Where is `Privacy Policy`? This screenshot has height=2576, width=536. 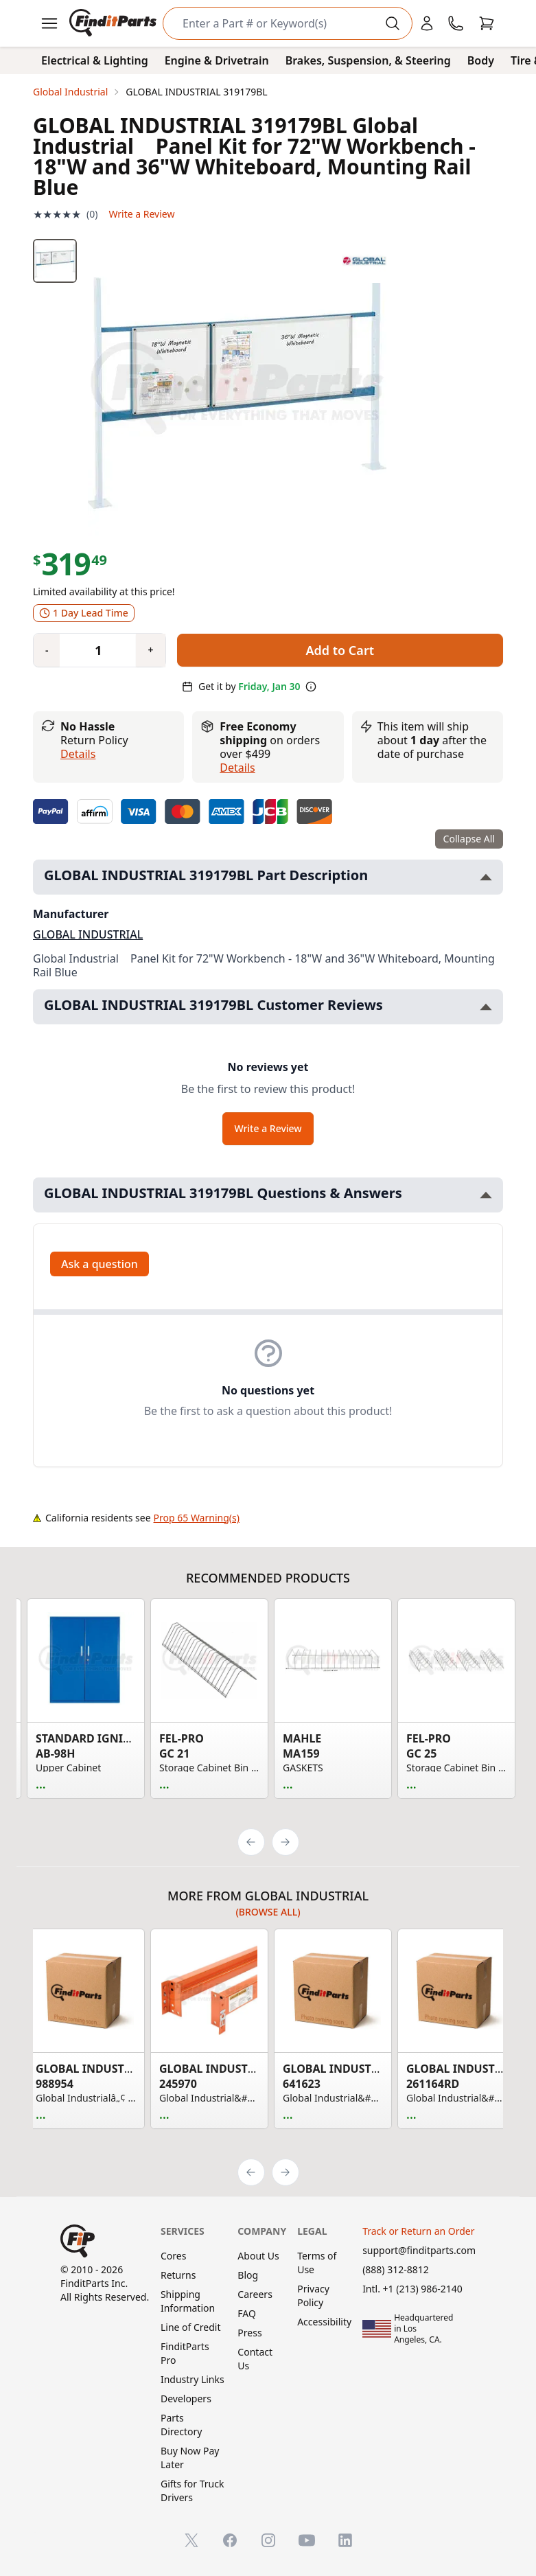 Privacy Policy is located at coordinates (313, 2295).